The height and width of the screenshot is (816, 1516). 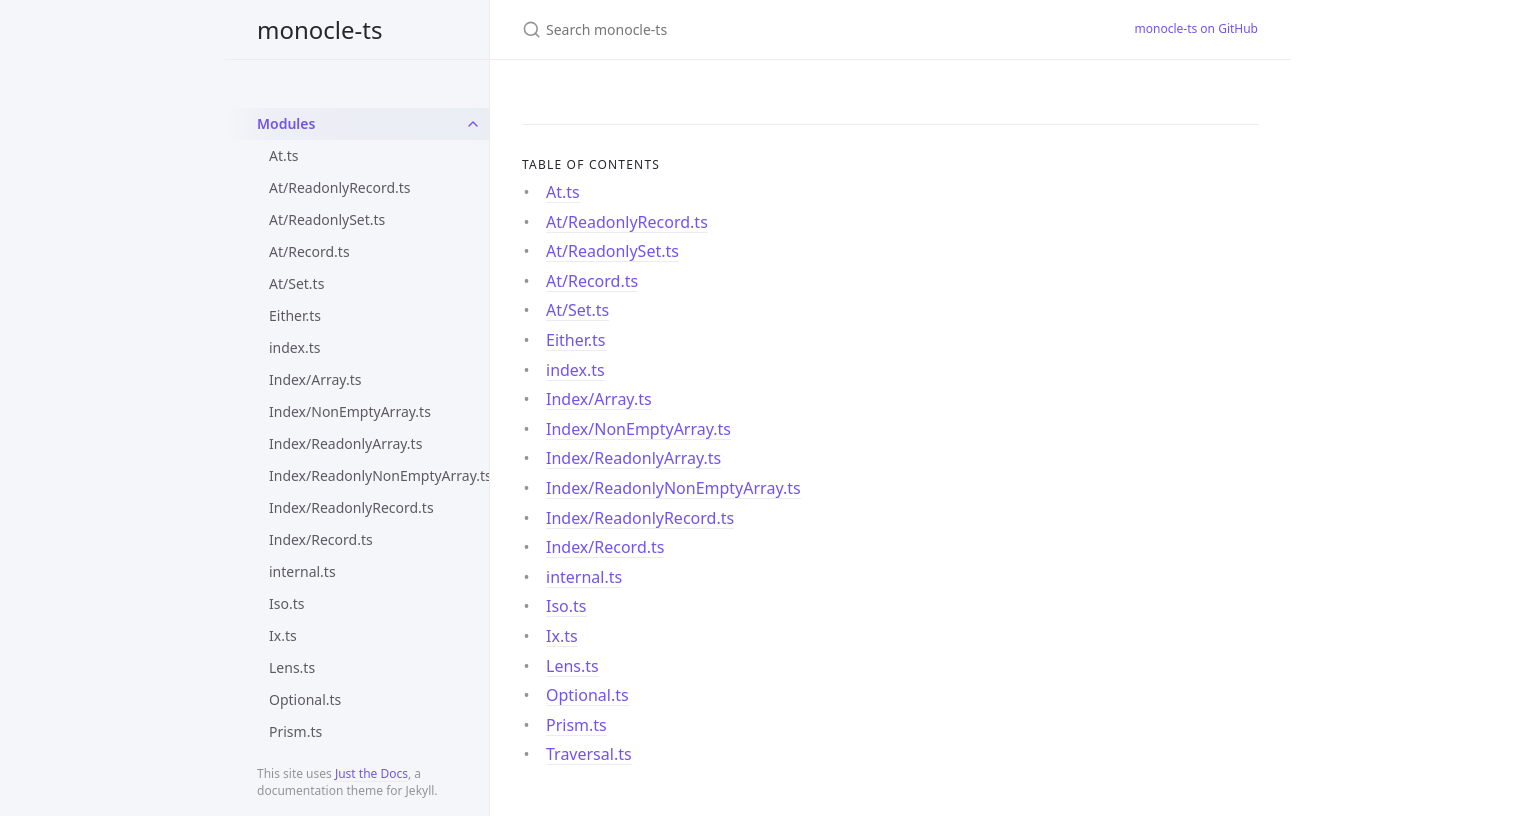 What do you see at coordinates (379, 475) in the screenshot?
I see `Index/ReadonlyNonEmptyArray.ts` at bounding box center [379, 475].